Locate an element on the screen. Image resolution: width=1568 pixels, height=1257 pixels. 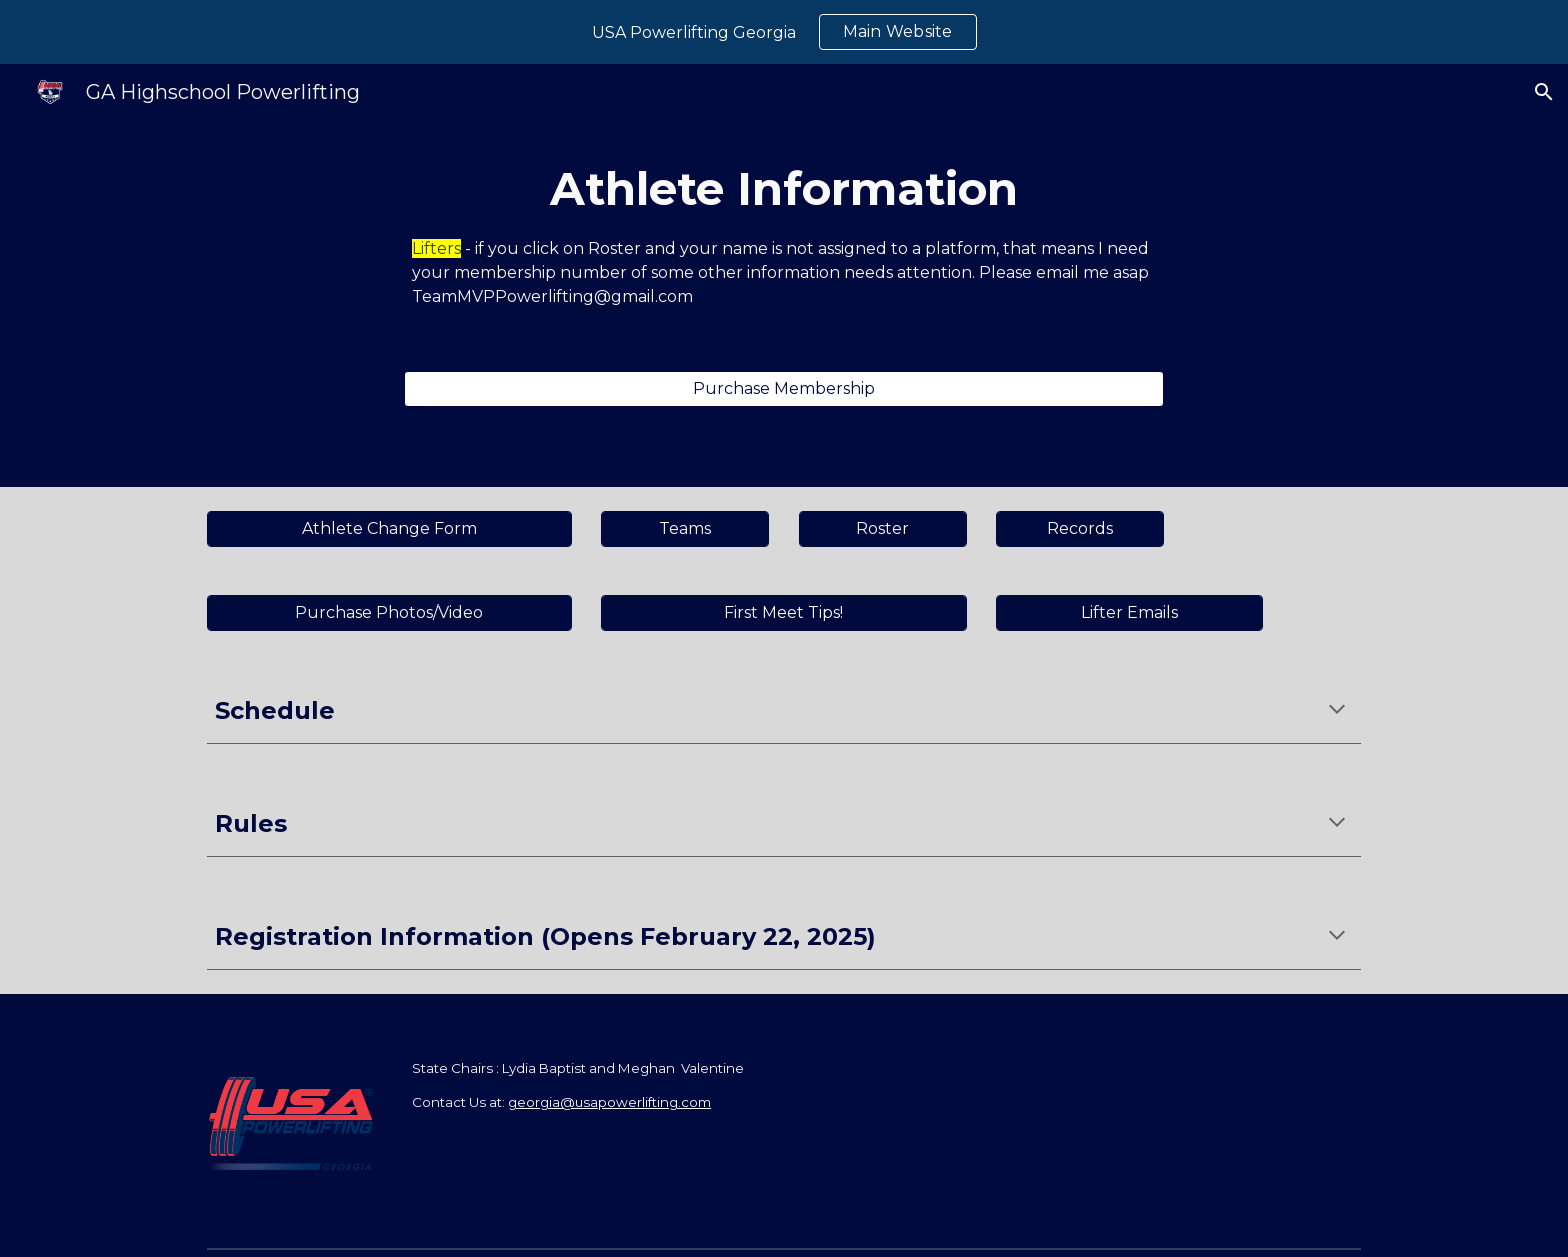
[Records] is located at coordinates (1080, 528).